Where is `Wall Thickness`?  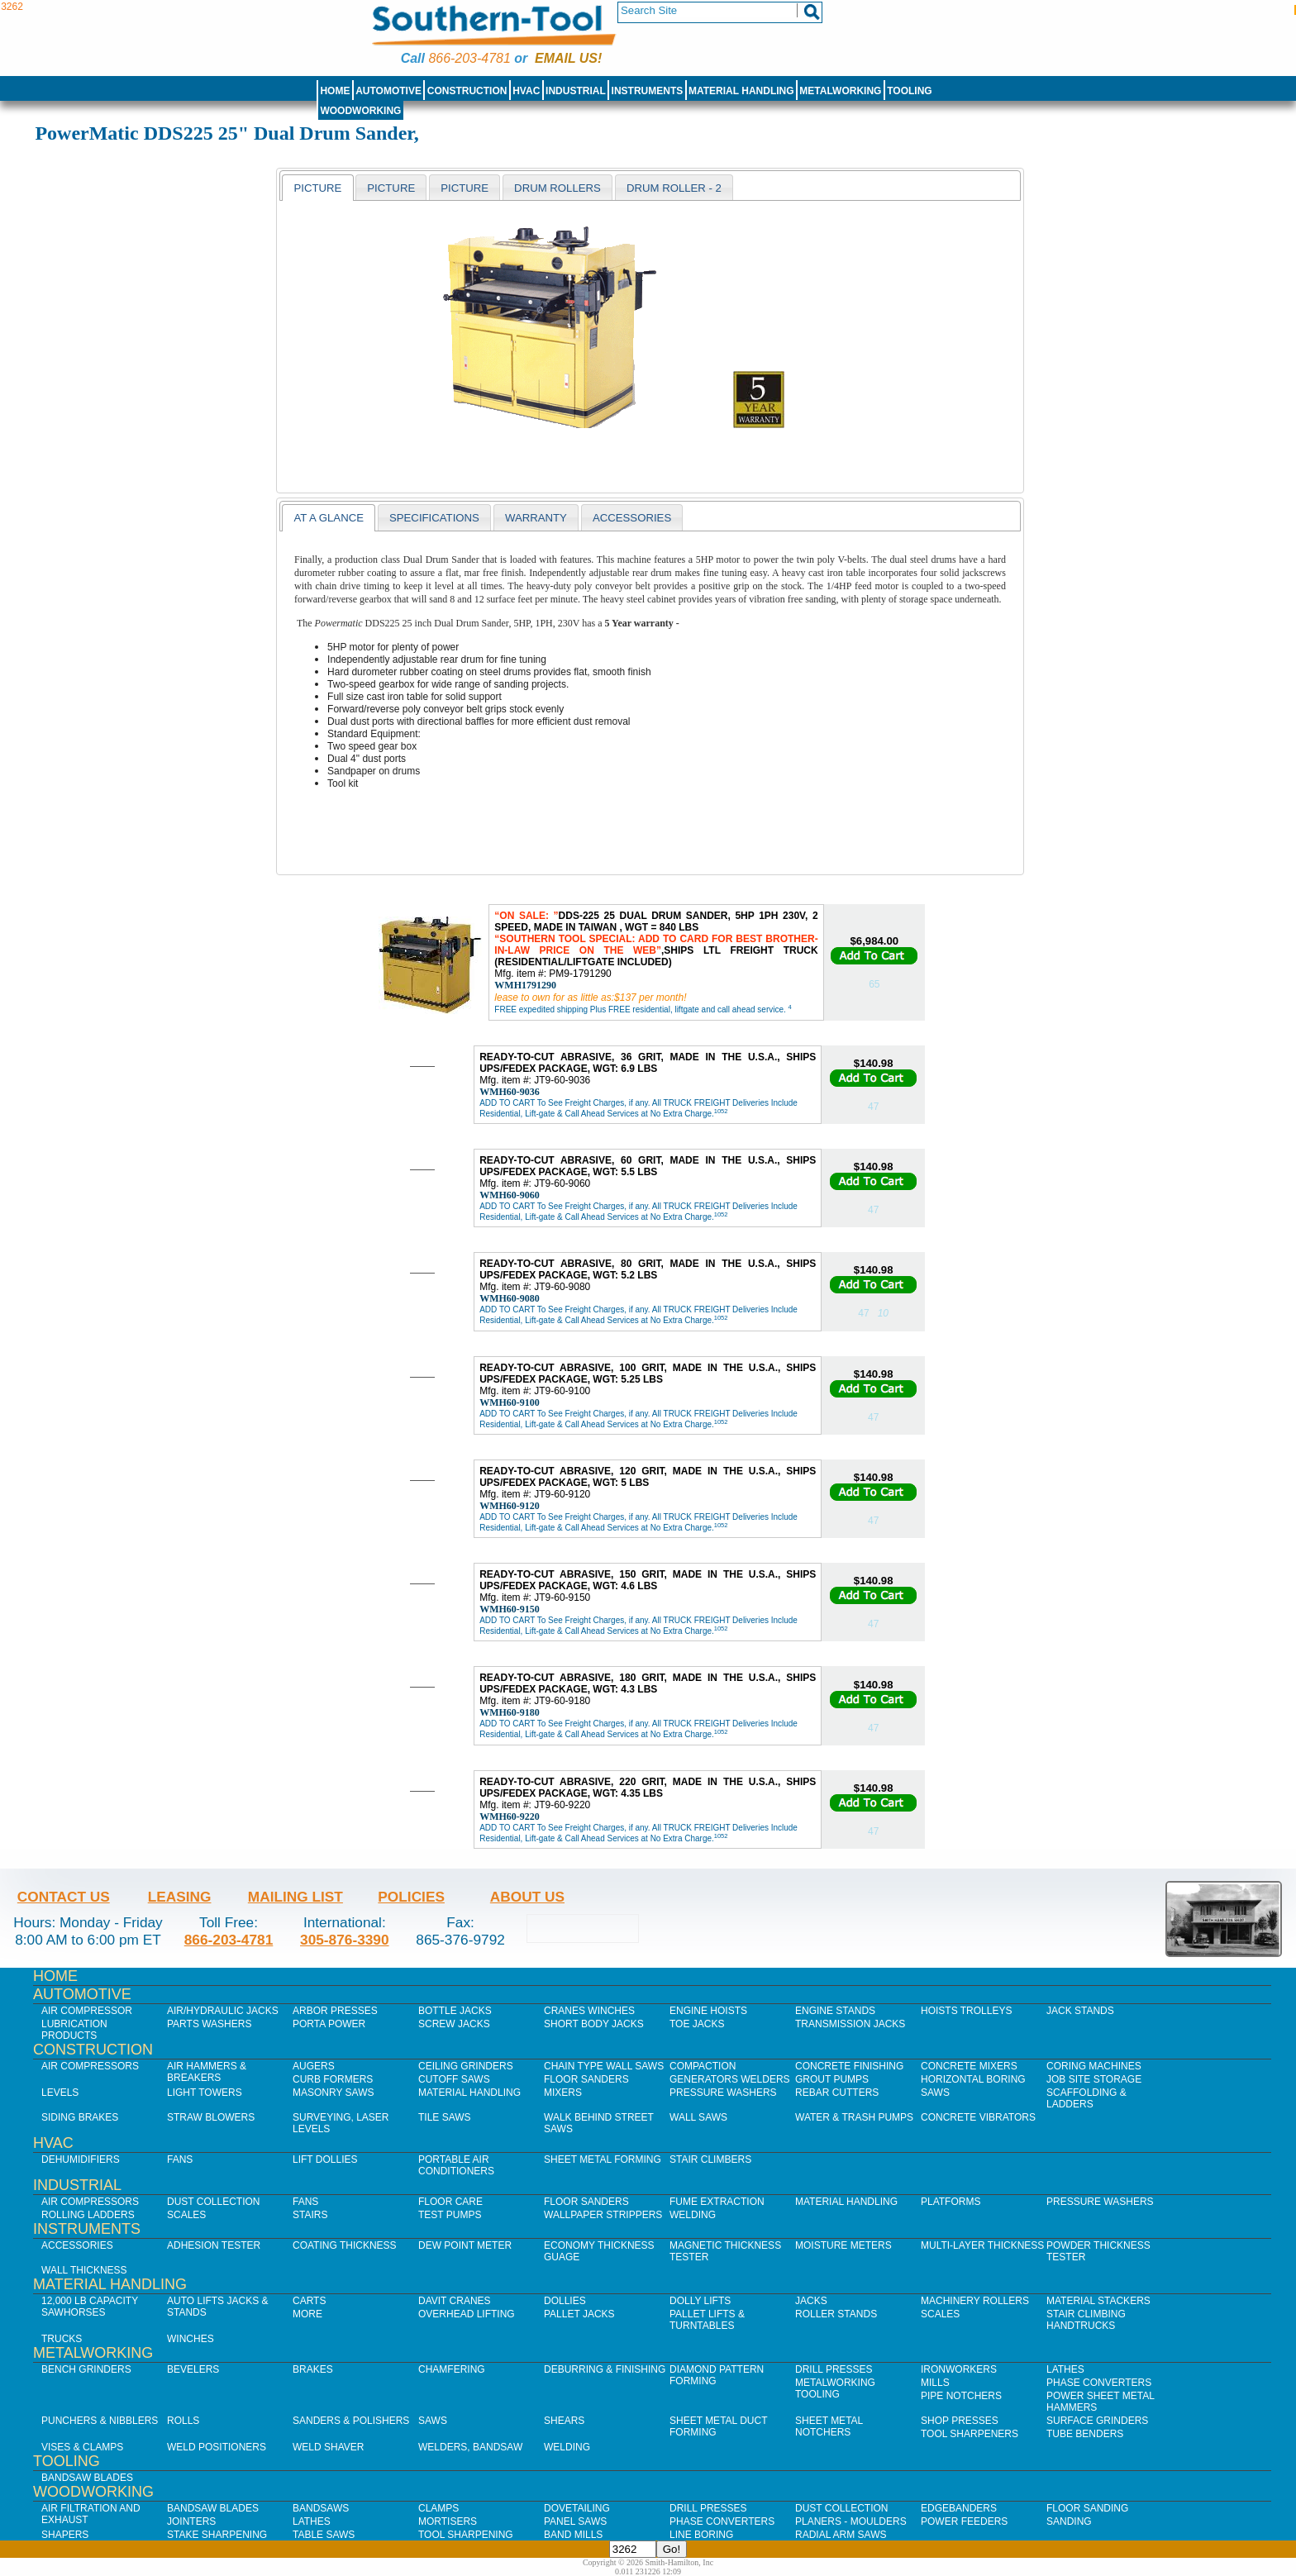 Wall Thickness is located at coordinates (84, 2270).